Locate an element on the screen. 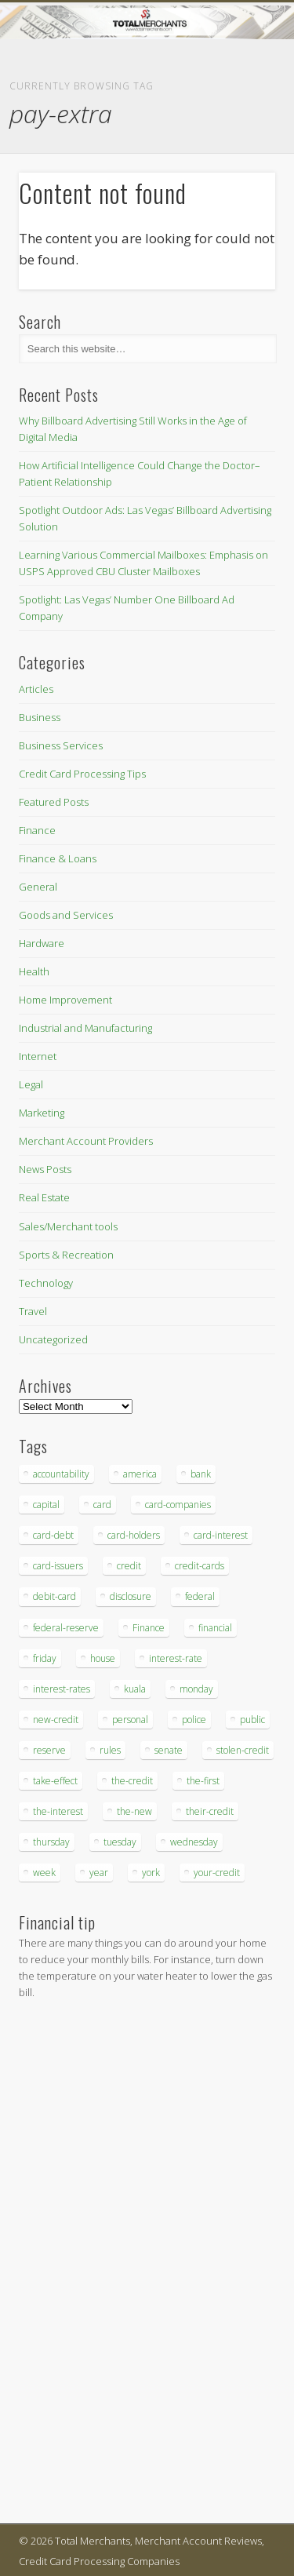  Marketing is located at coordinates (41, 1113).